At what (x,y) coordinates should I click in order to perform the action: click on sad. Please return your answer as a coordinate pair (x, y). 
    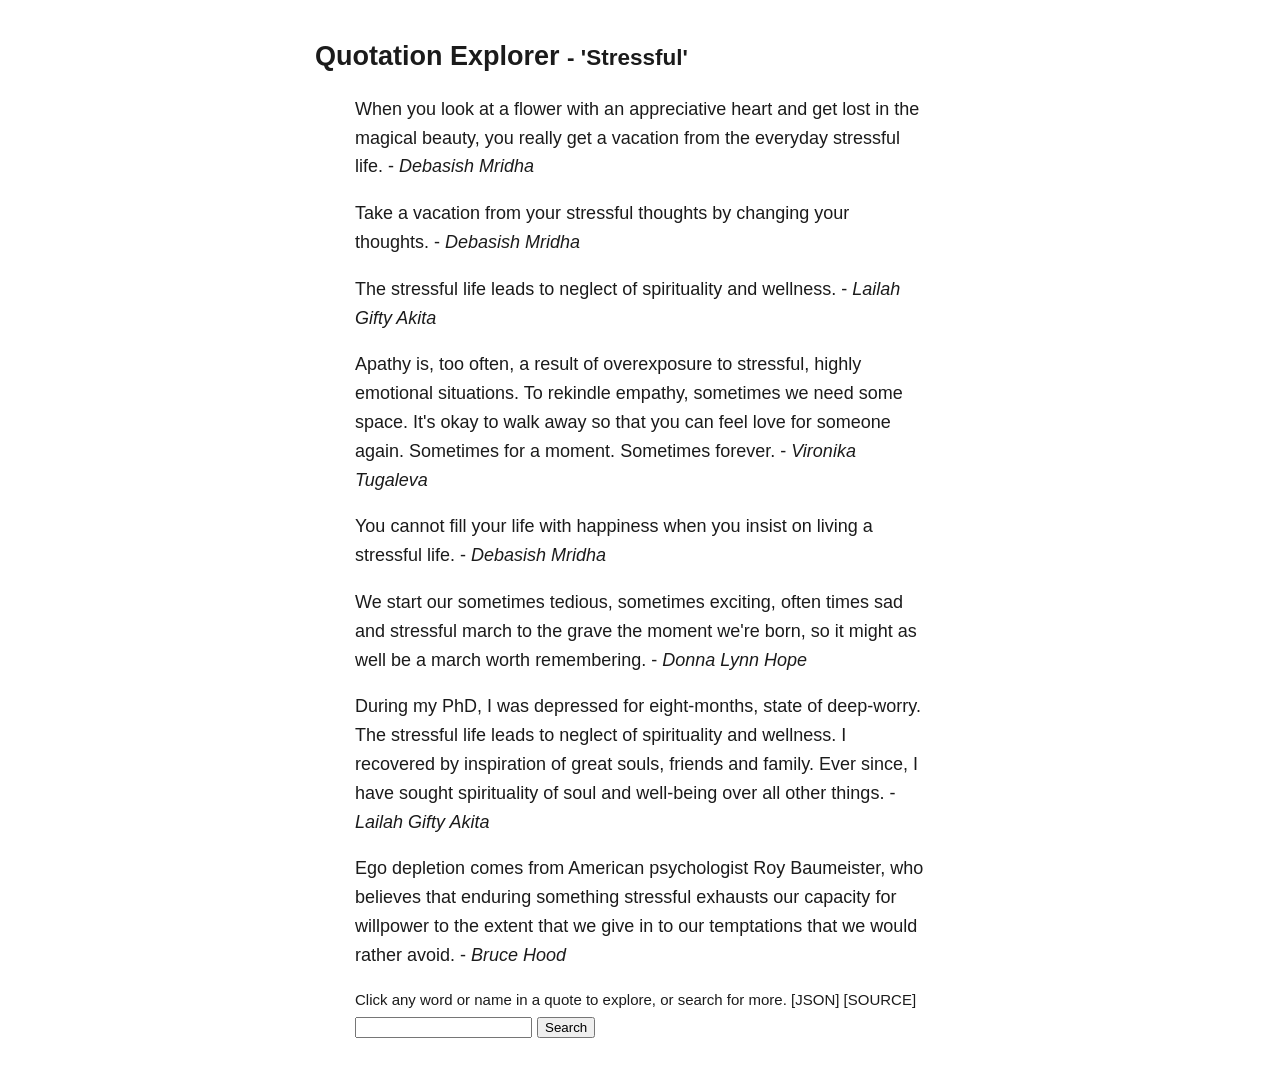
    Looking at the image, I should click on (888, 602).